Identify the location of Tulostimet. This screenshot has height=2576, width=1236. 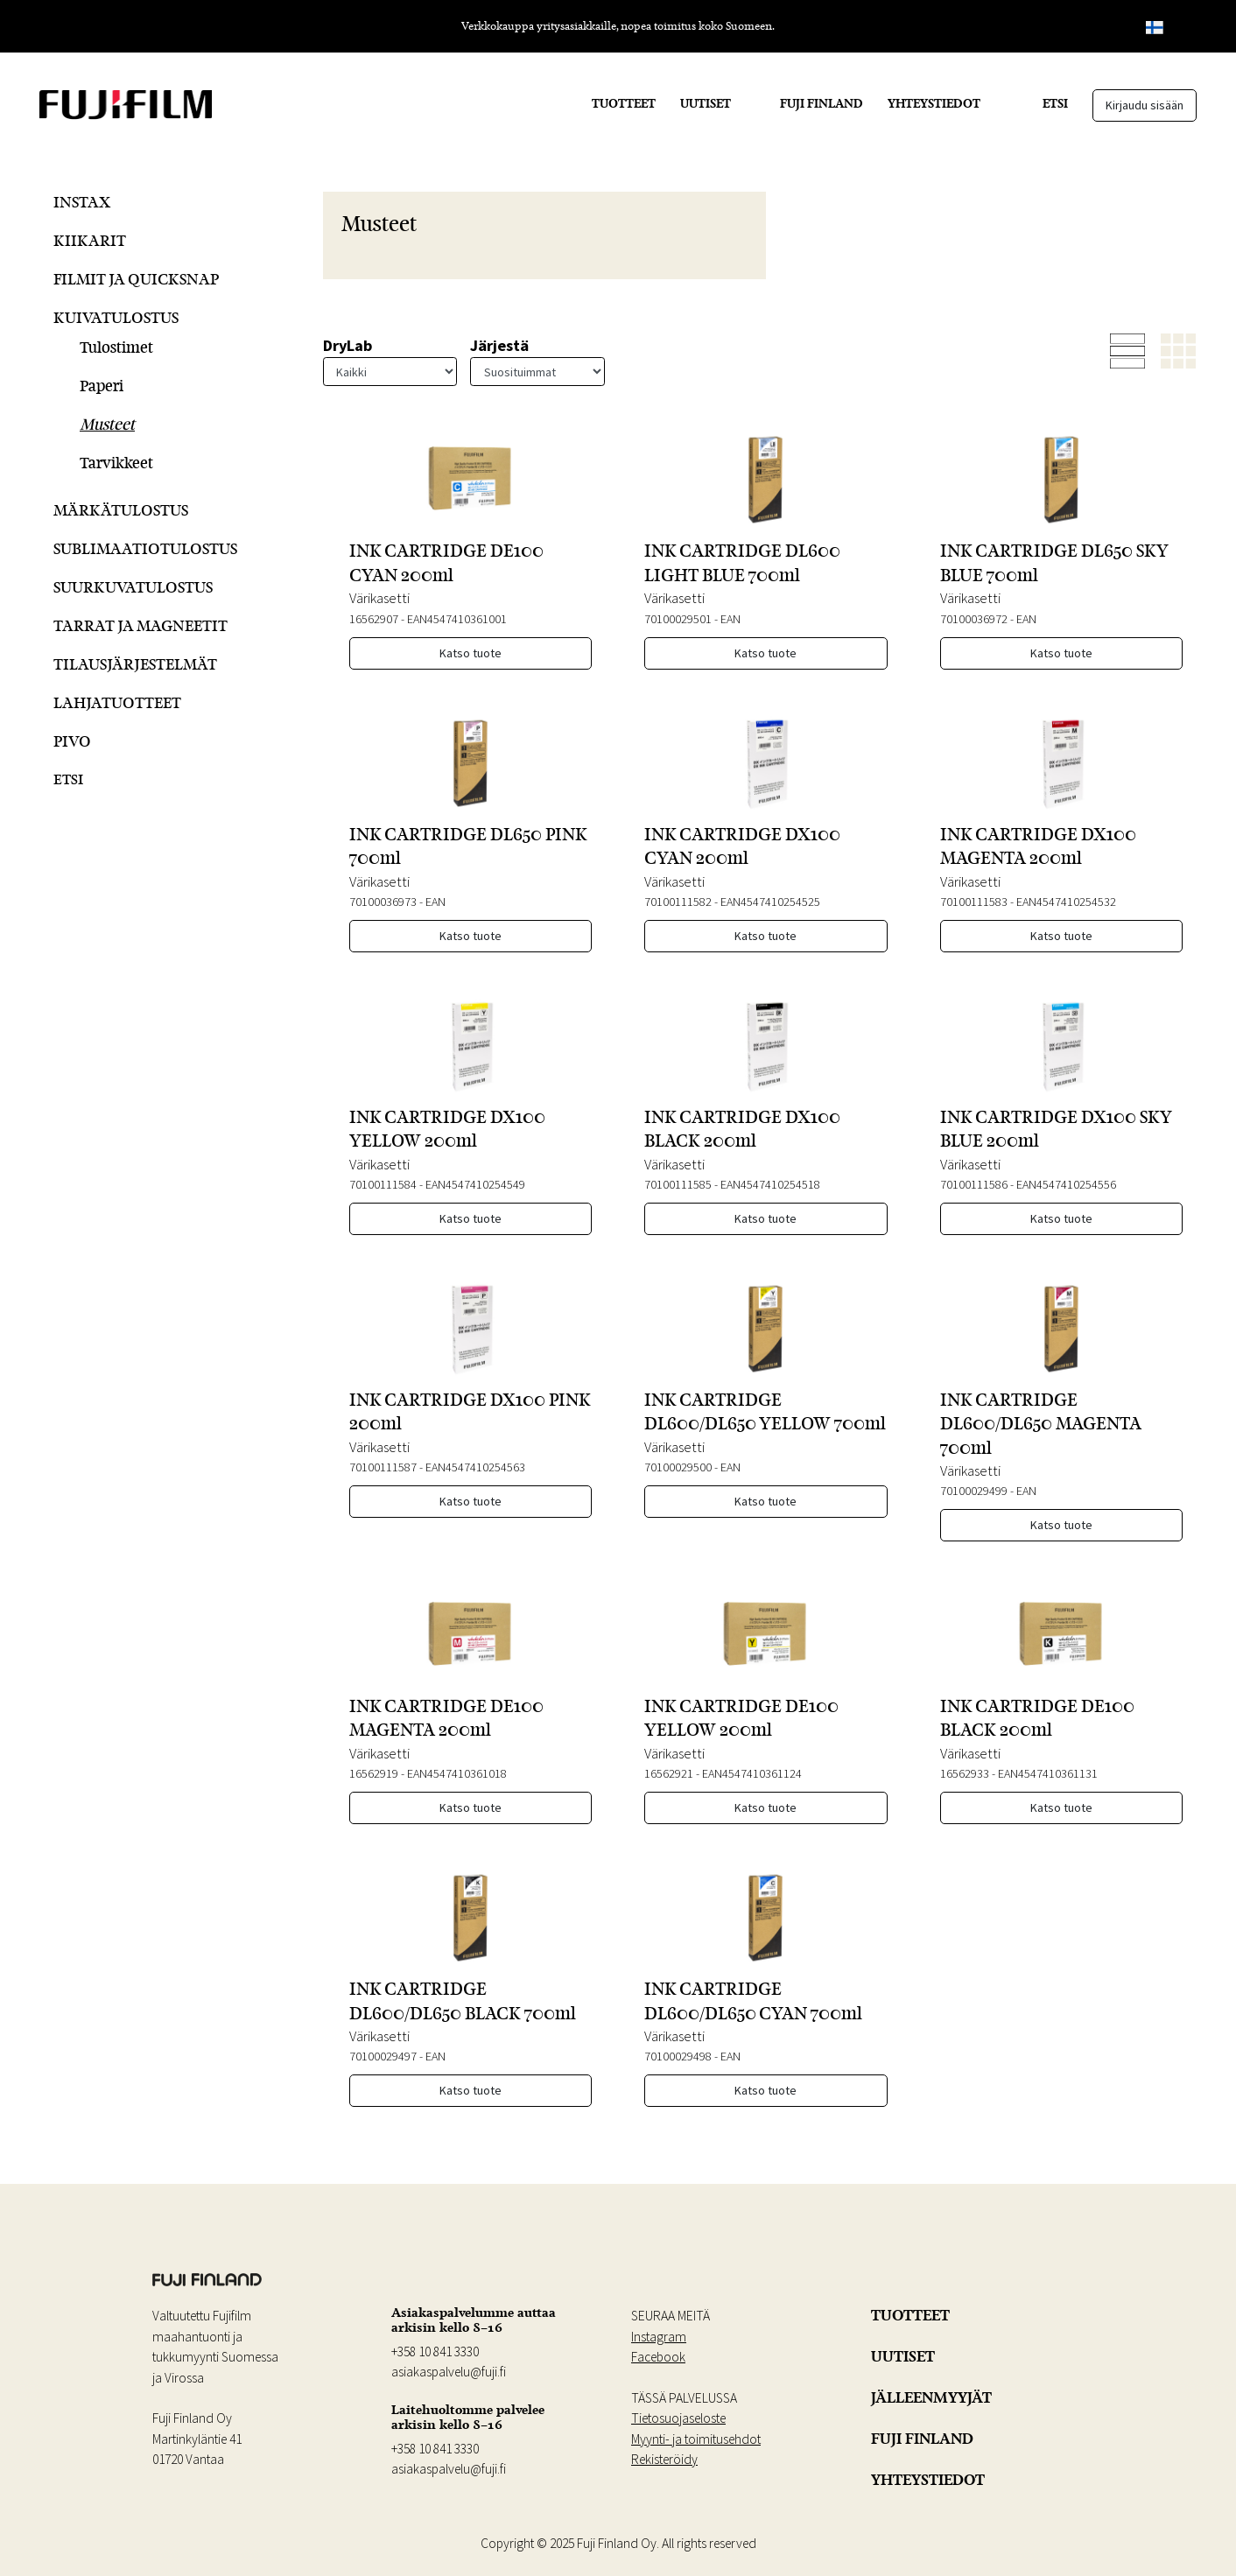
(116, 347).